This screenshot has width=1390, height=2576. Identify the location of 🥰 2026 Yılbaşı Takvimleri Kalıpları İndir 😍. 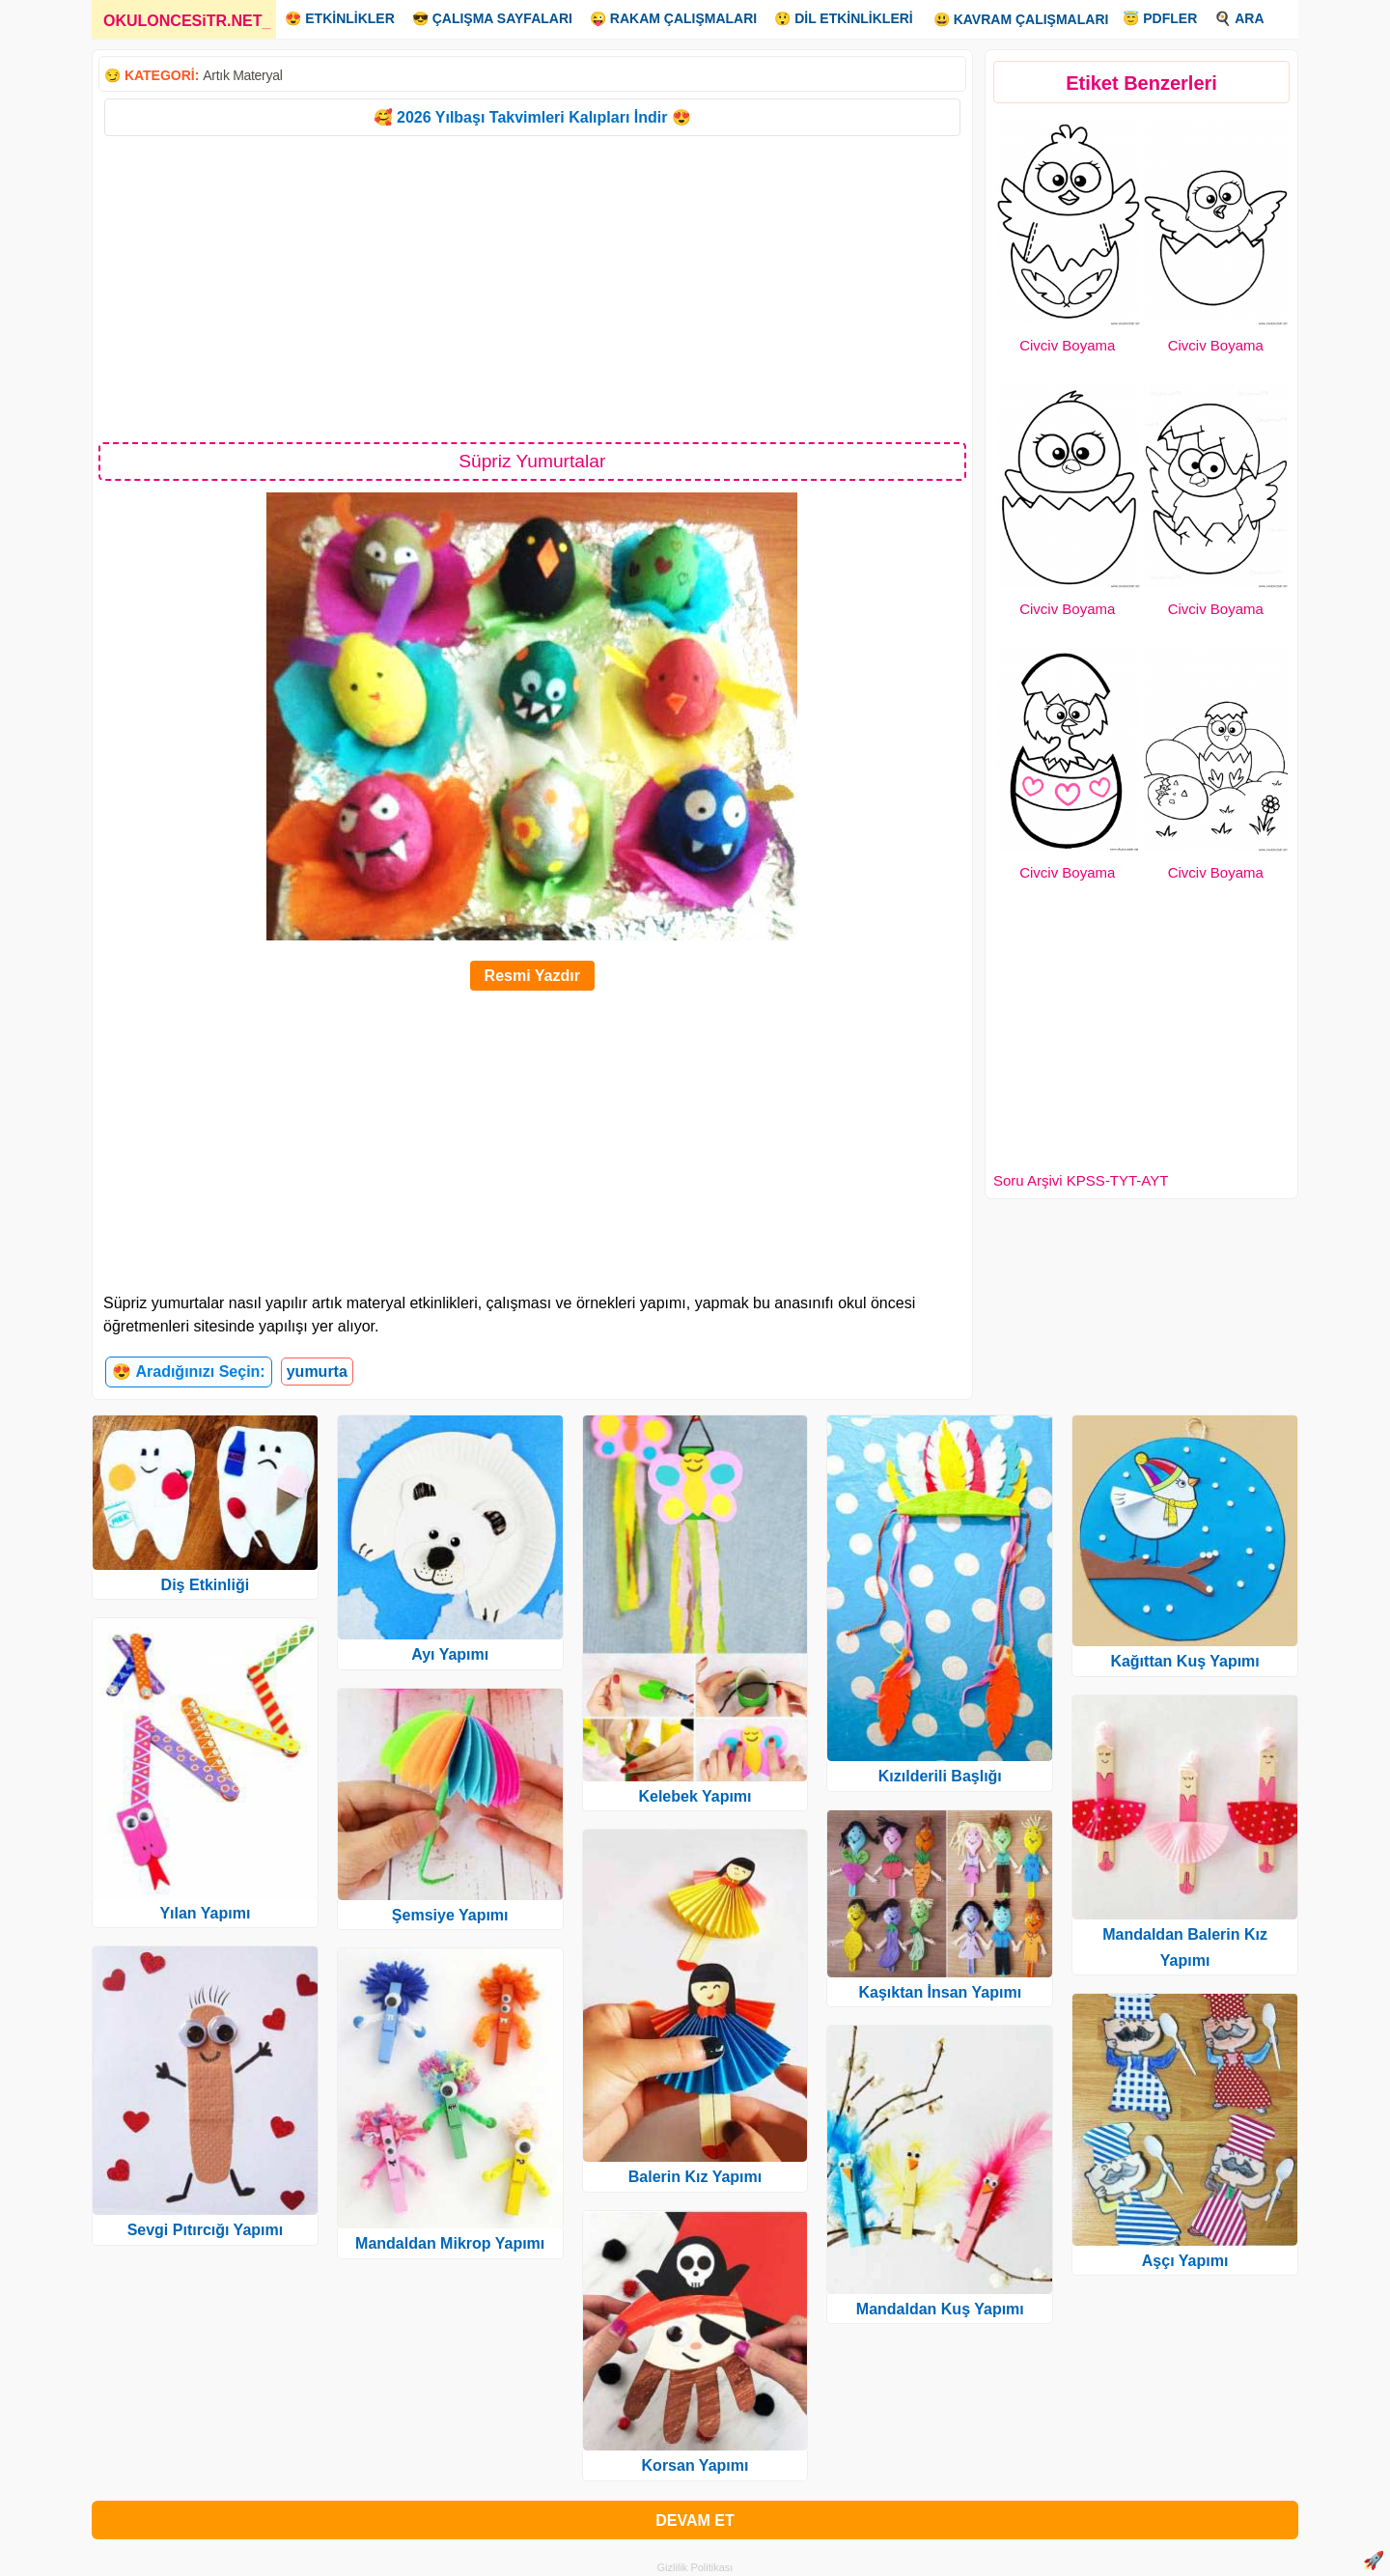
(532, 117).